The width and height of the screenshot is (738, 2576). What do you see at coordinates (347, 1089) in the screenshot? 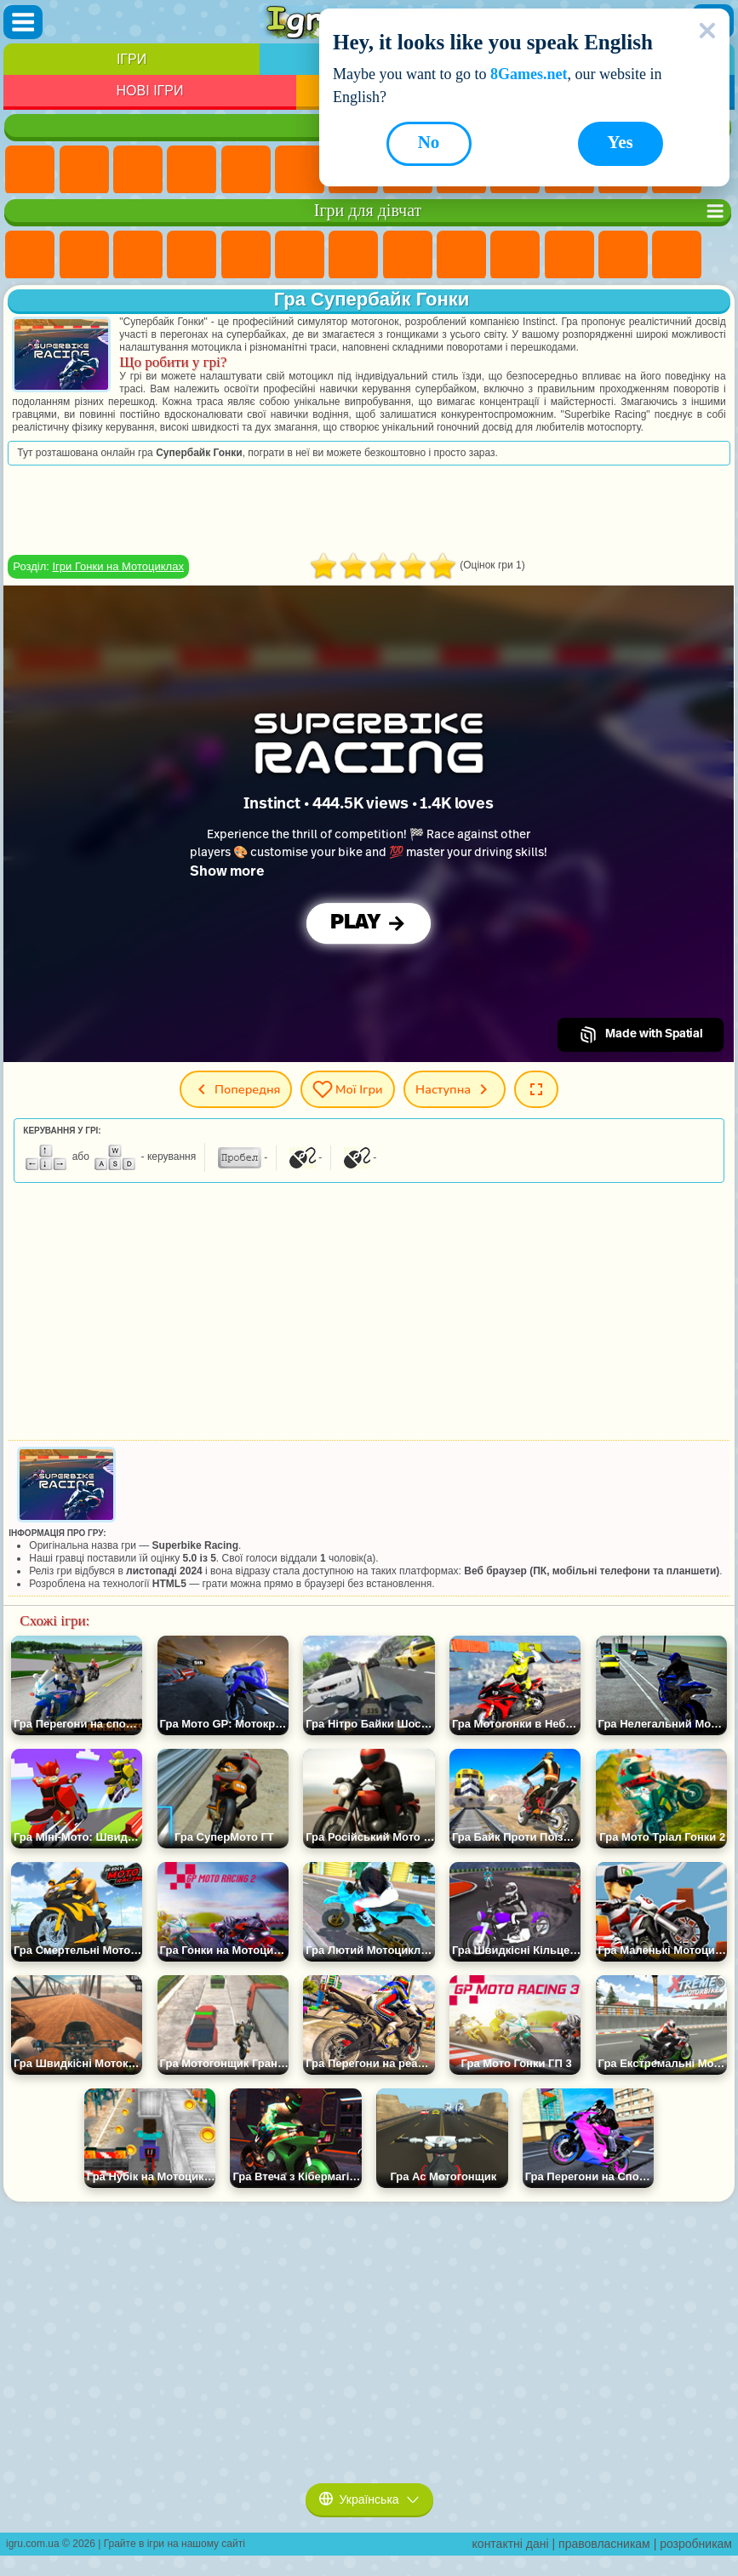
I see `Мої ігри` at bounding box center [347, 1089].